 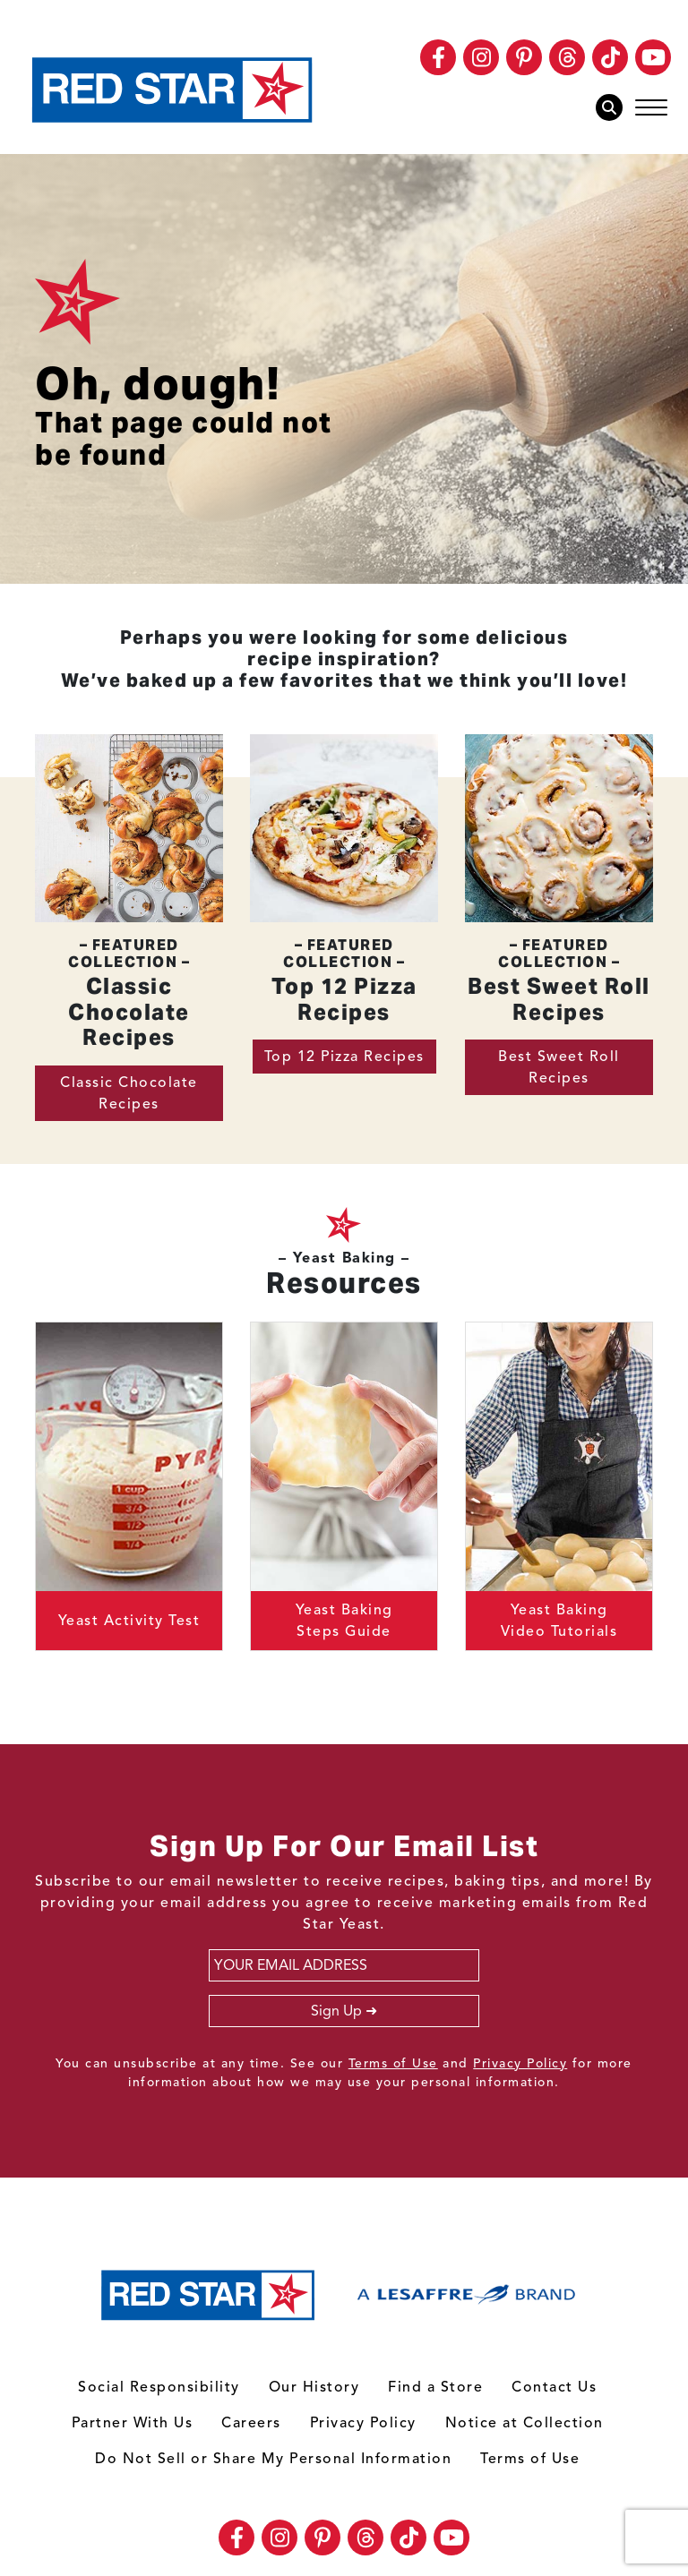 What do you see at coordinates (614, 107) in the screenshot?
I see `[Toggle Search Box]` at bounding box center [614, 107].